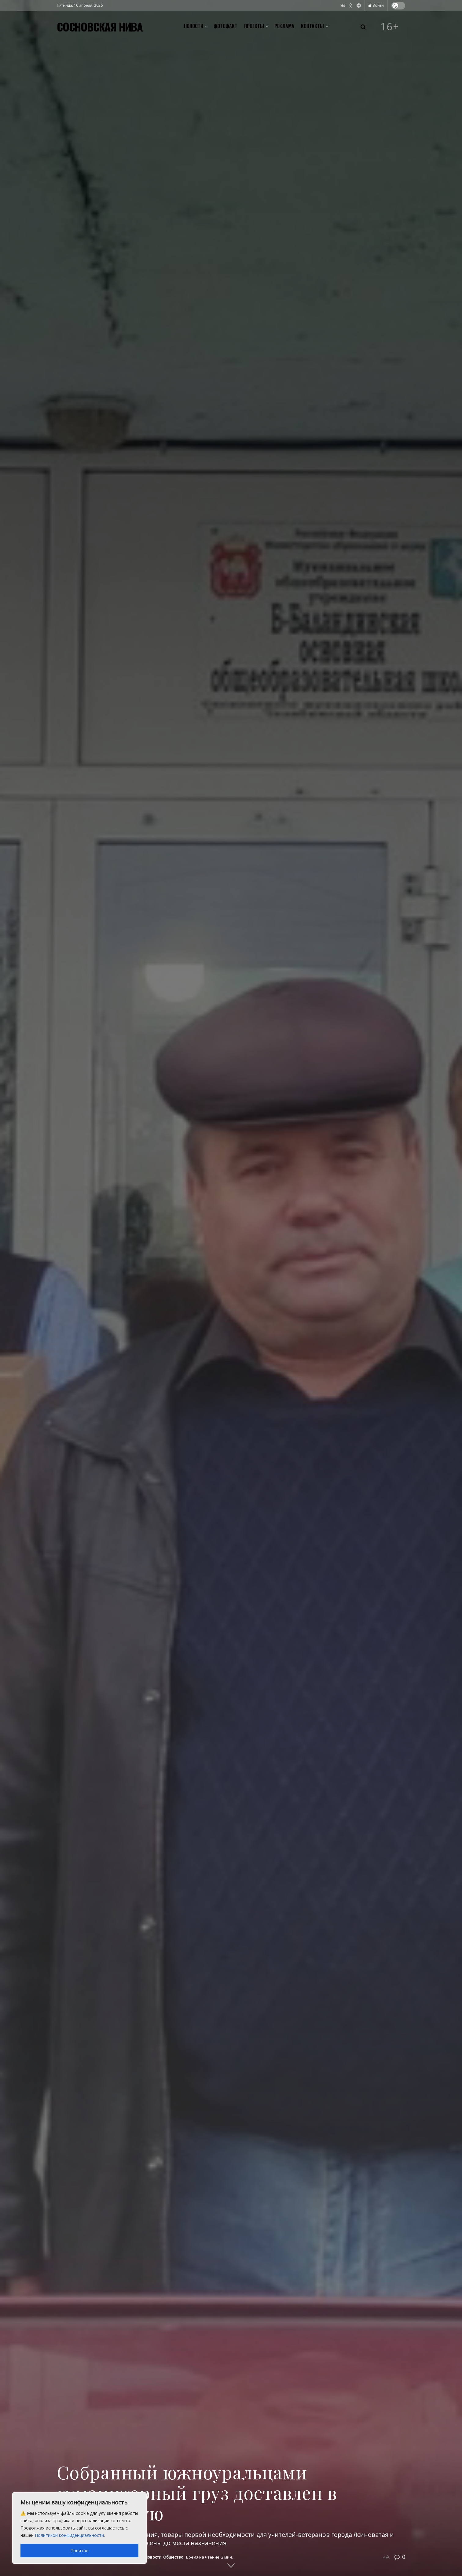 This screenshot has width=462, height=2576. I want to click on Общество, so click(173, 2557).